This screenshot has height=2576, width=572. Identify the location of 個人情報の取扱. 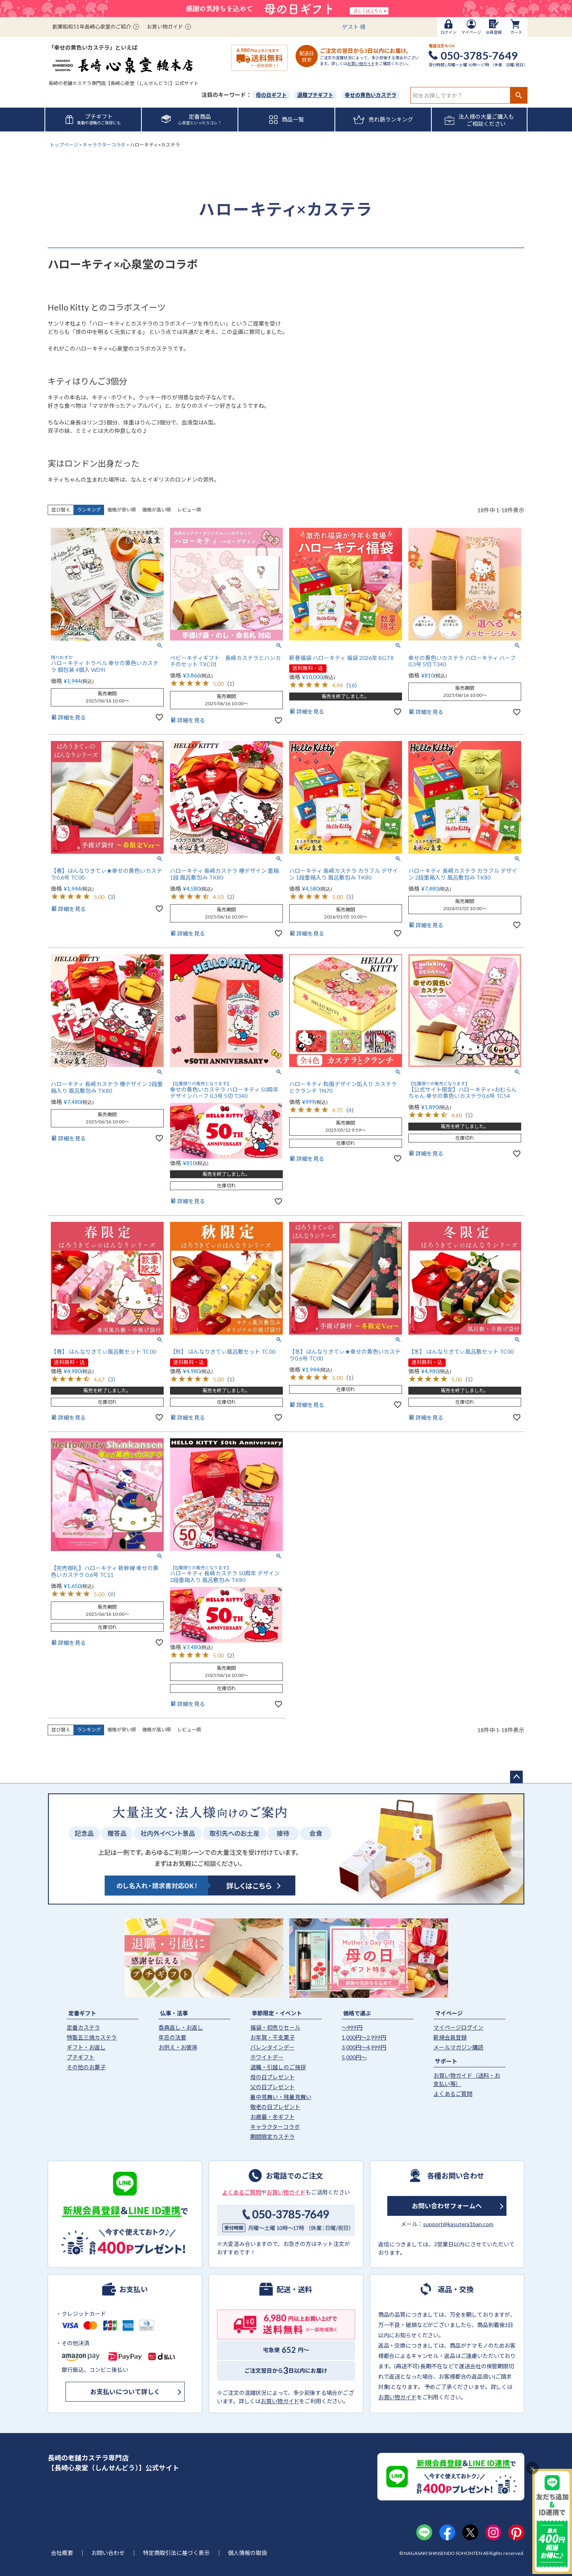
(247, 2552).